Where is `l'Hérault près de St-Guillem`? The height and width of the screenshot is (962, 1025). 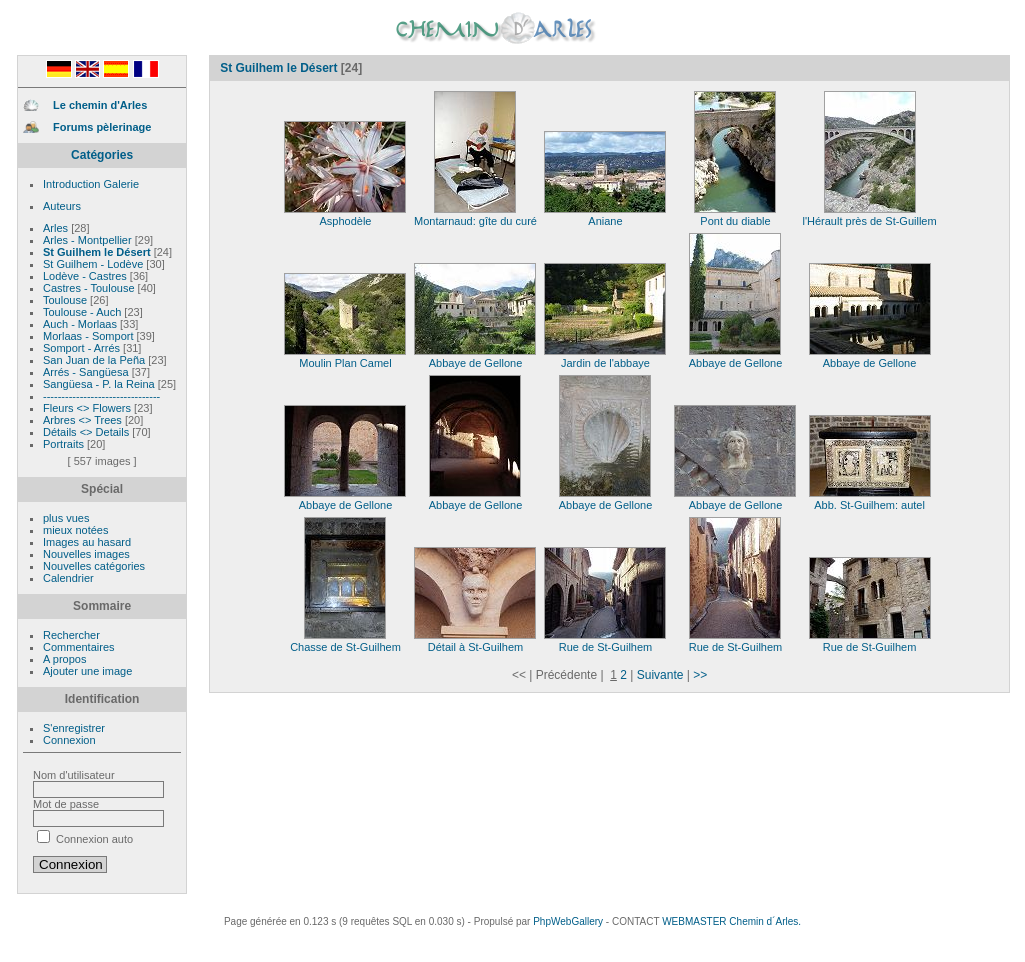 l'Hérault près de St-Guillem is located at coordinates (869, 216).